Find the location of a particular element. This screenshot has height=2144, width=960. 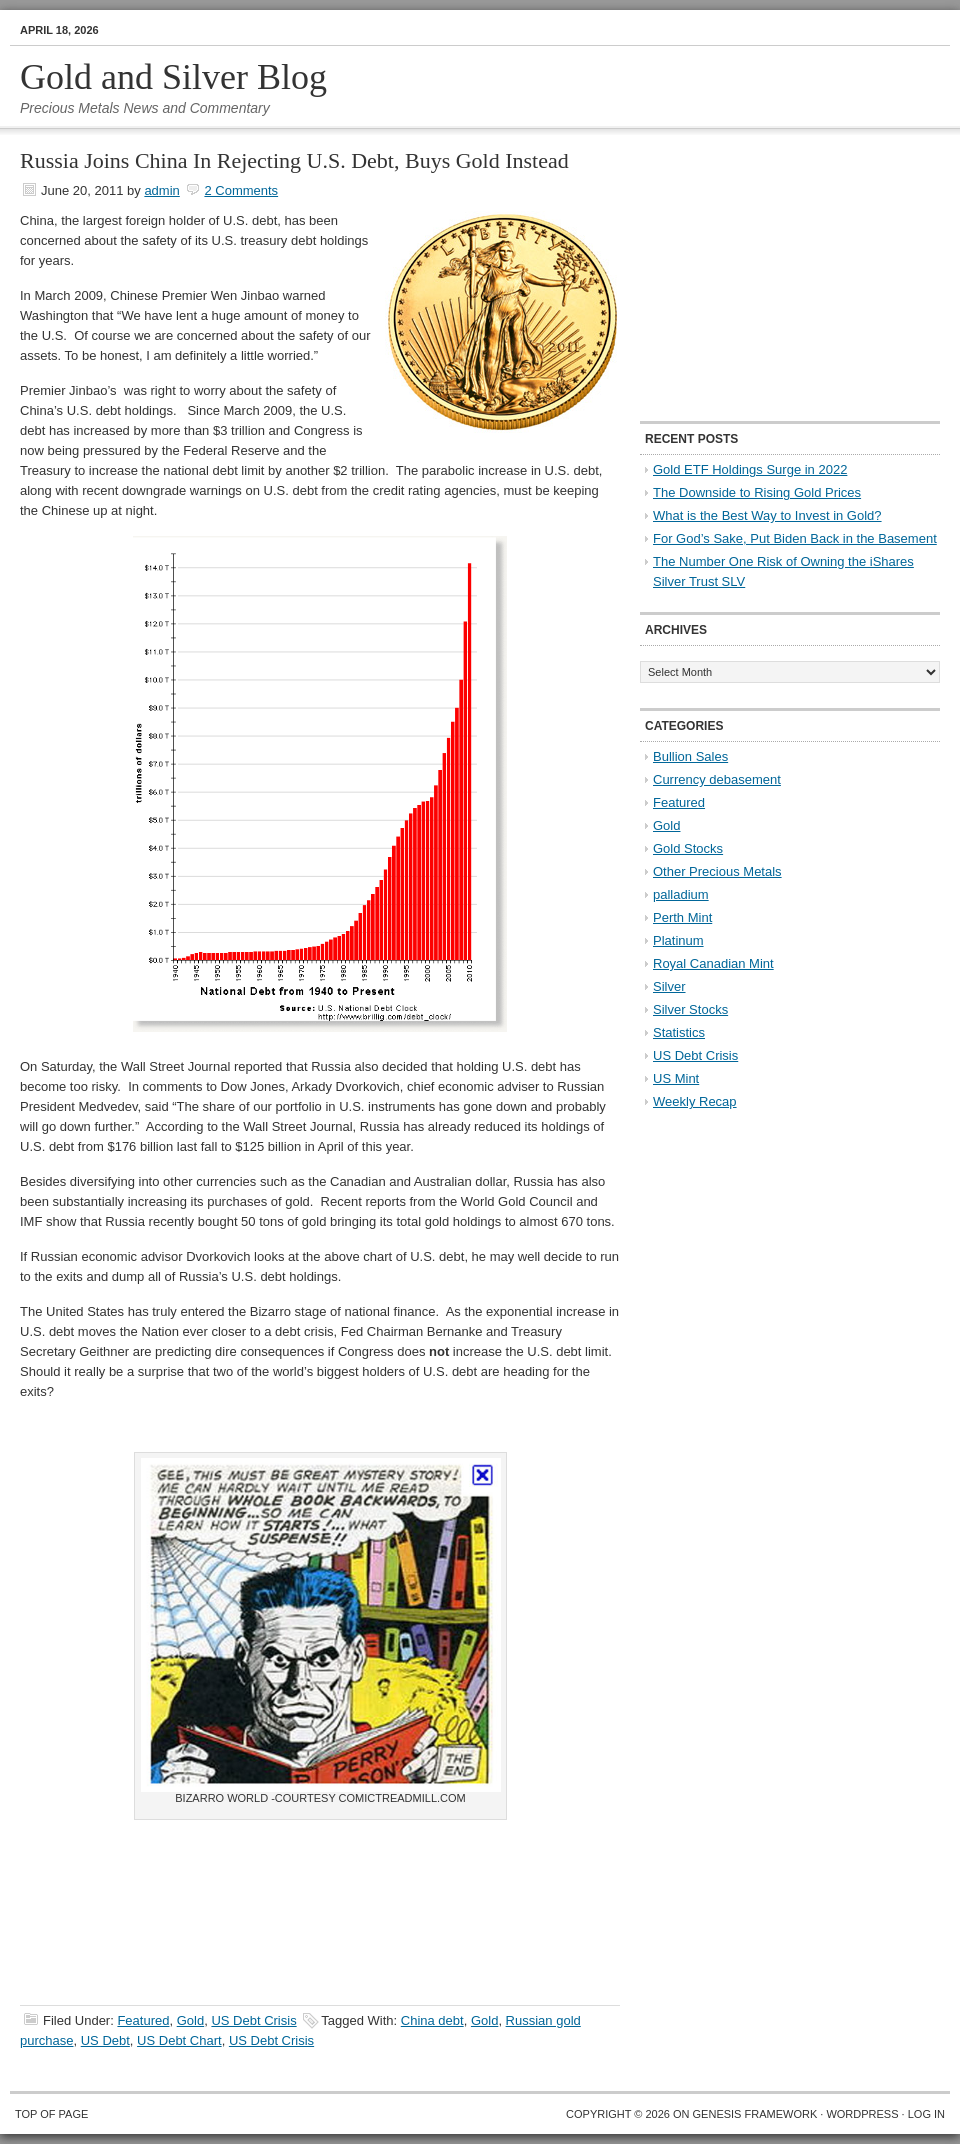

US Debt Chart is located at coordinates (179, 2040).